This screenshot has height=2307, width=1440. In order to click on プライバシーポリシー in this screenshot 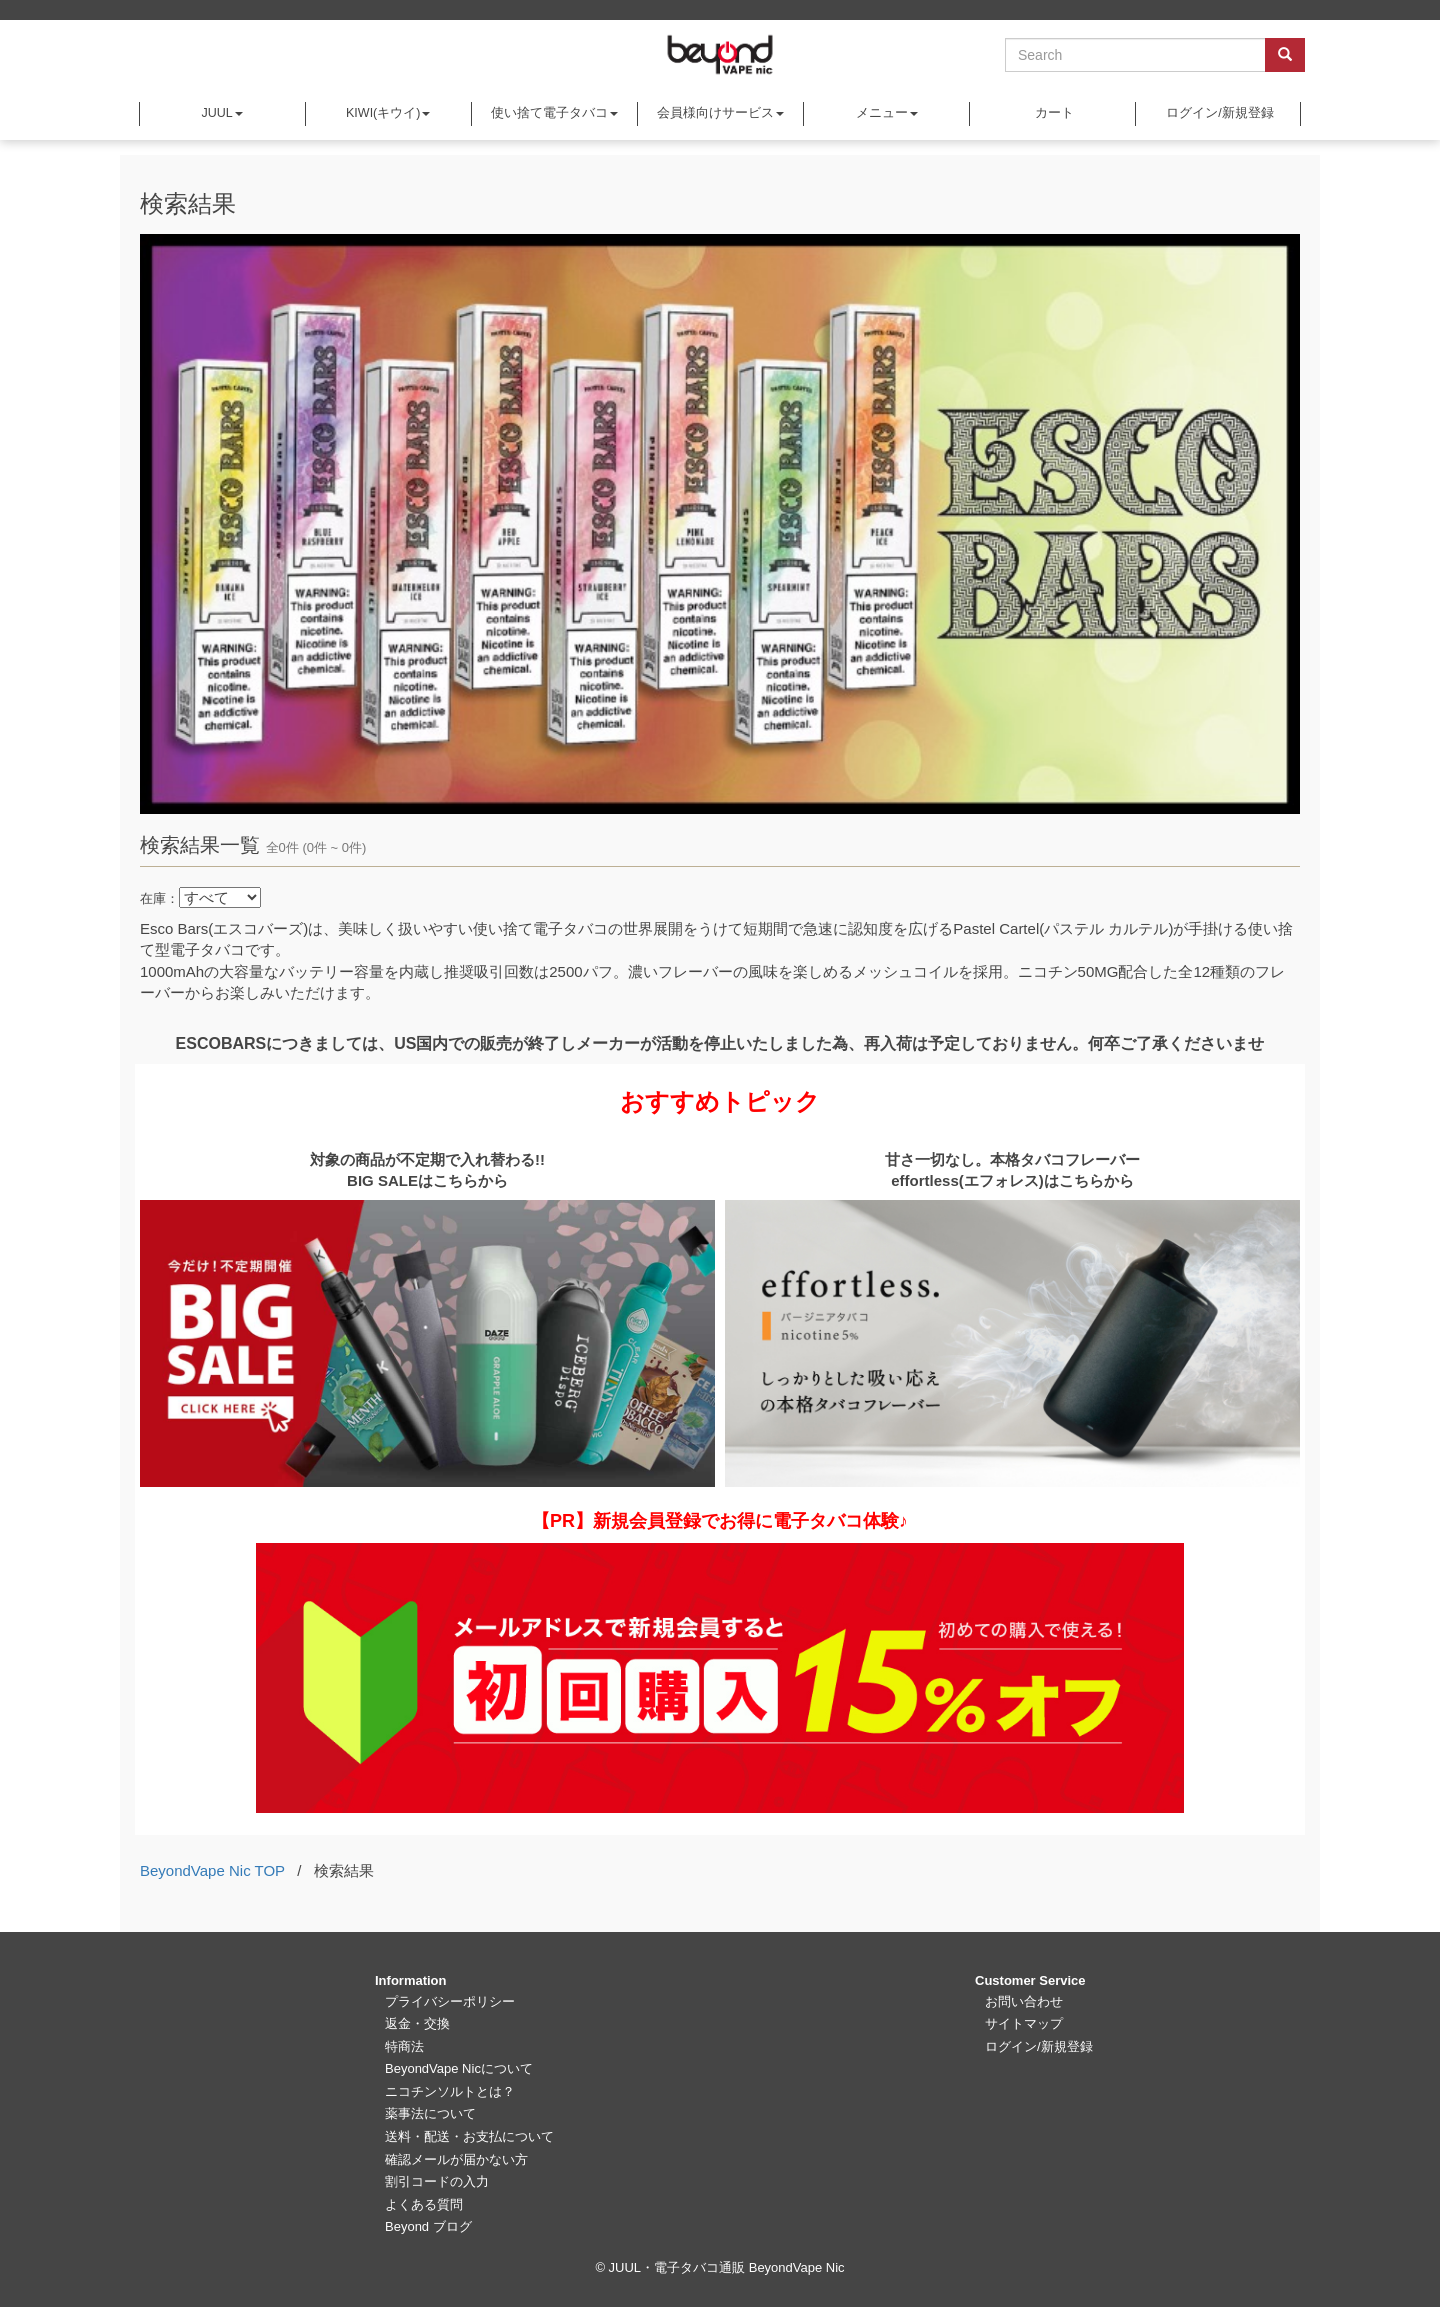, I will do `click(450, 2001)`.